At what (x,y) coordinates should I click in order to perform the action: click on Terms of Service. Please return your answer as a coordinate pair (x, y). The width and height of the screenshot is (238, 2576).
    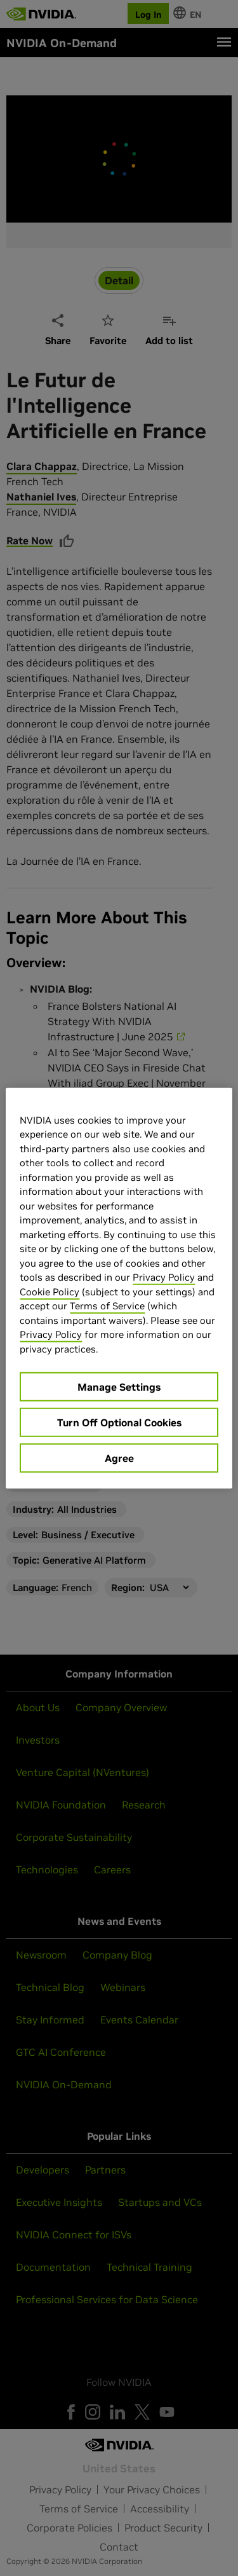
    Looking at the image, I should click on (107, 1306).